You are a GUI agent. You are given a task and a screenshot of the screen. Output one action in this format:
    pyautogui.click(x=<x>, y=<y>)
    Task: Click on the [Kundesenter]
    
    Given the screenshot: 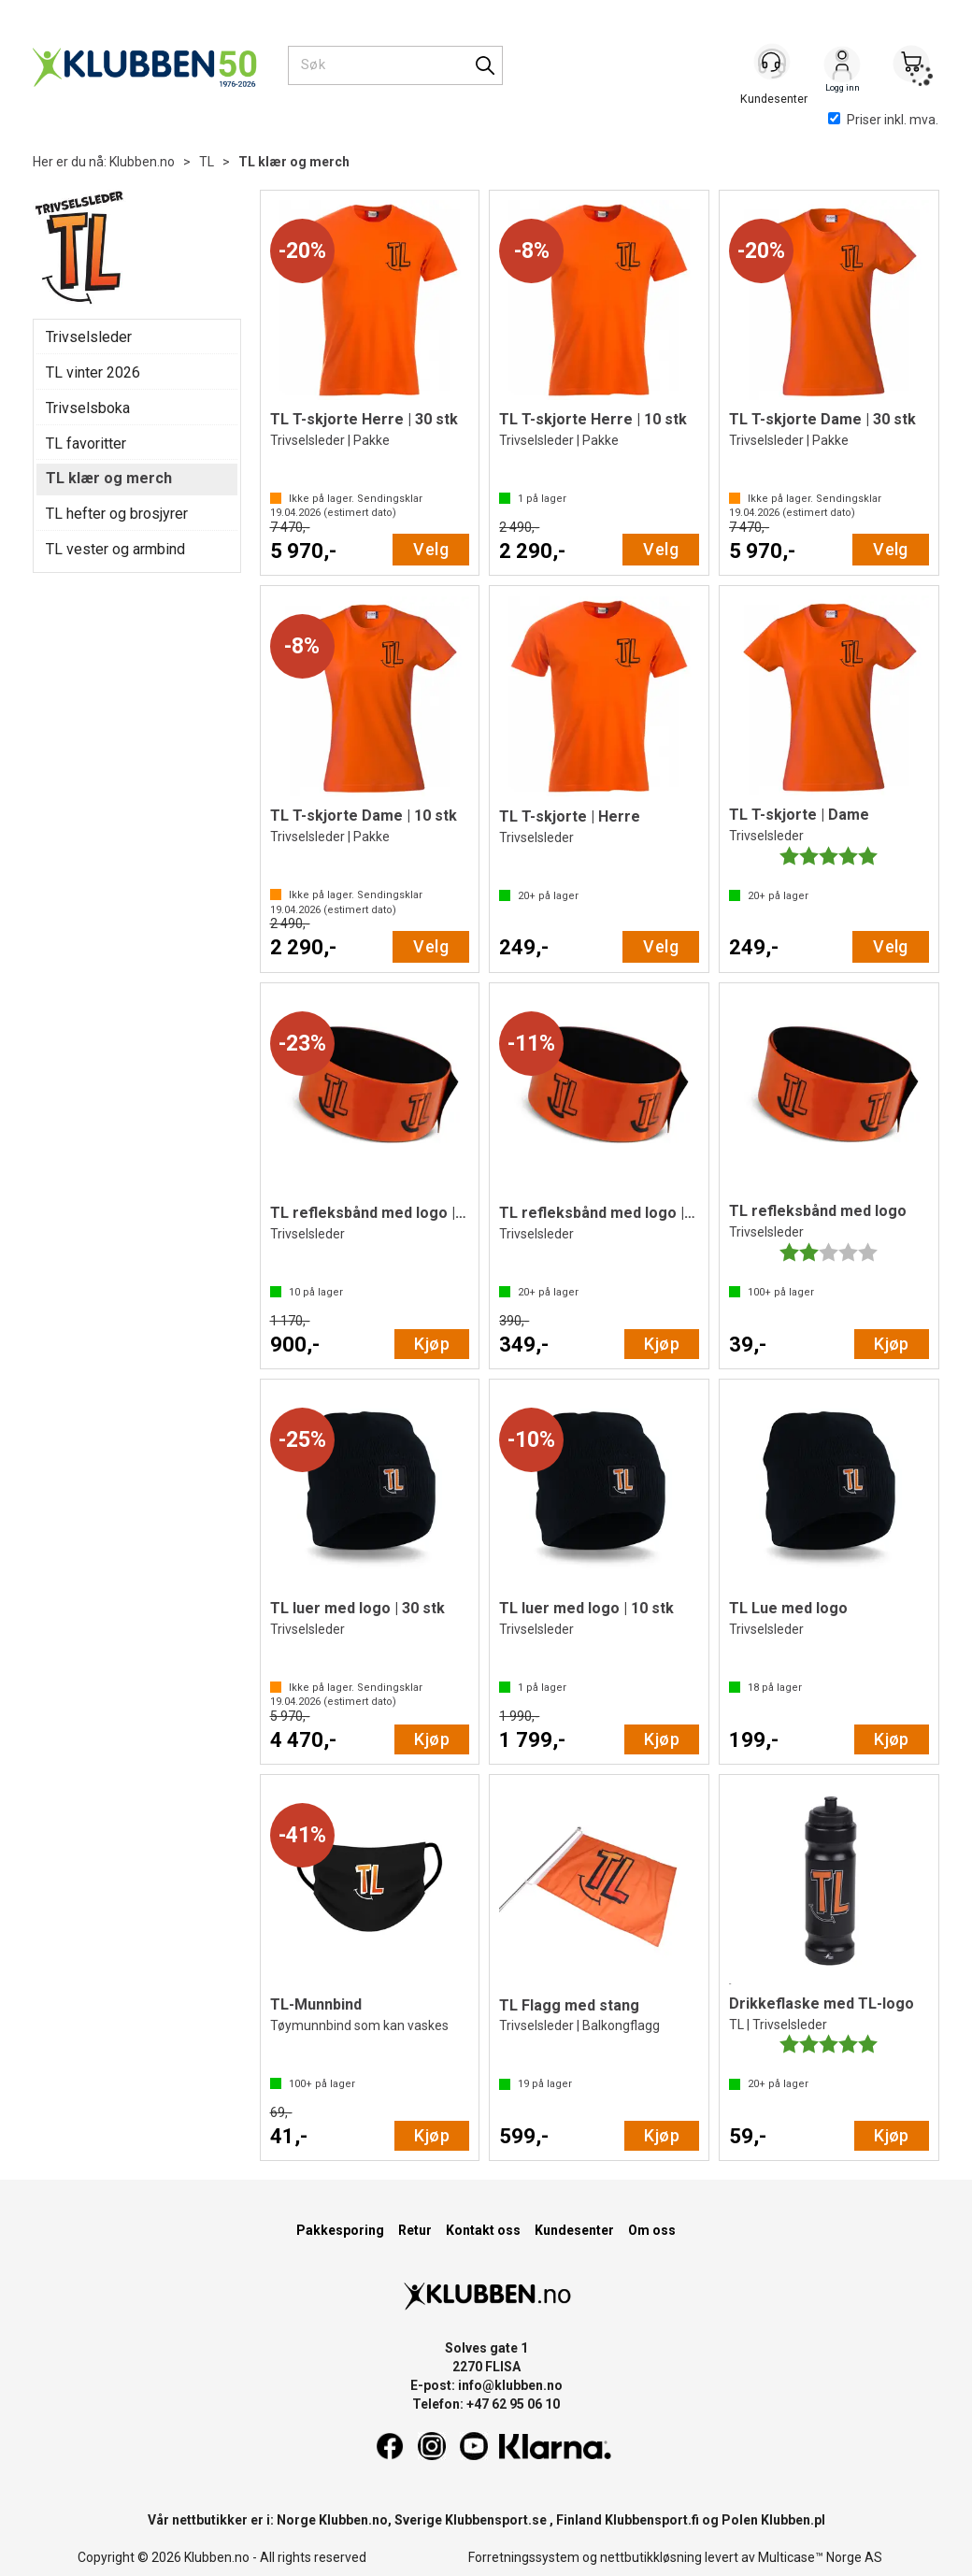 What is the action you would take?
    pyautogui.click(x=773, y=64)
    